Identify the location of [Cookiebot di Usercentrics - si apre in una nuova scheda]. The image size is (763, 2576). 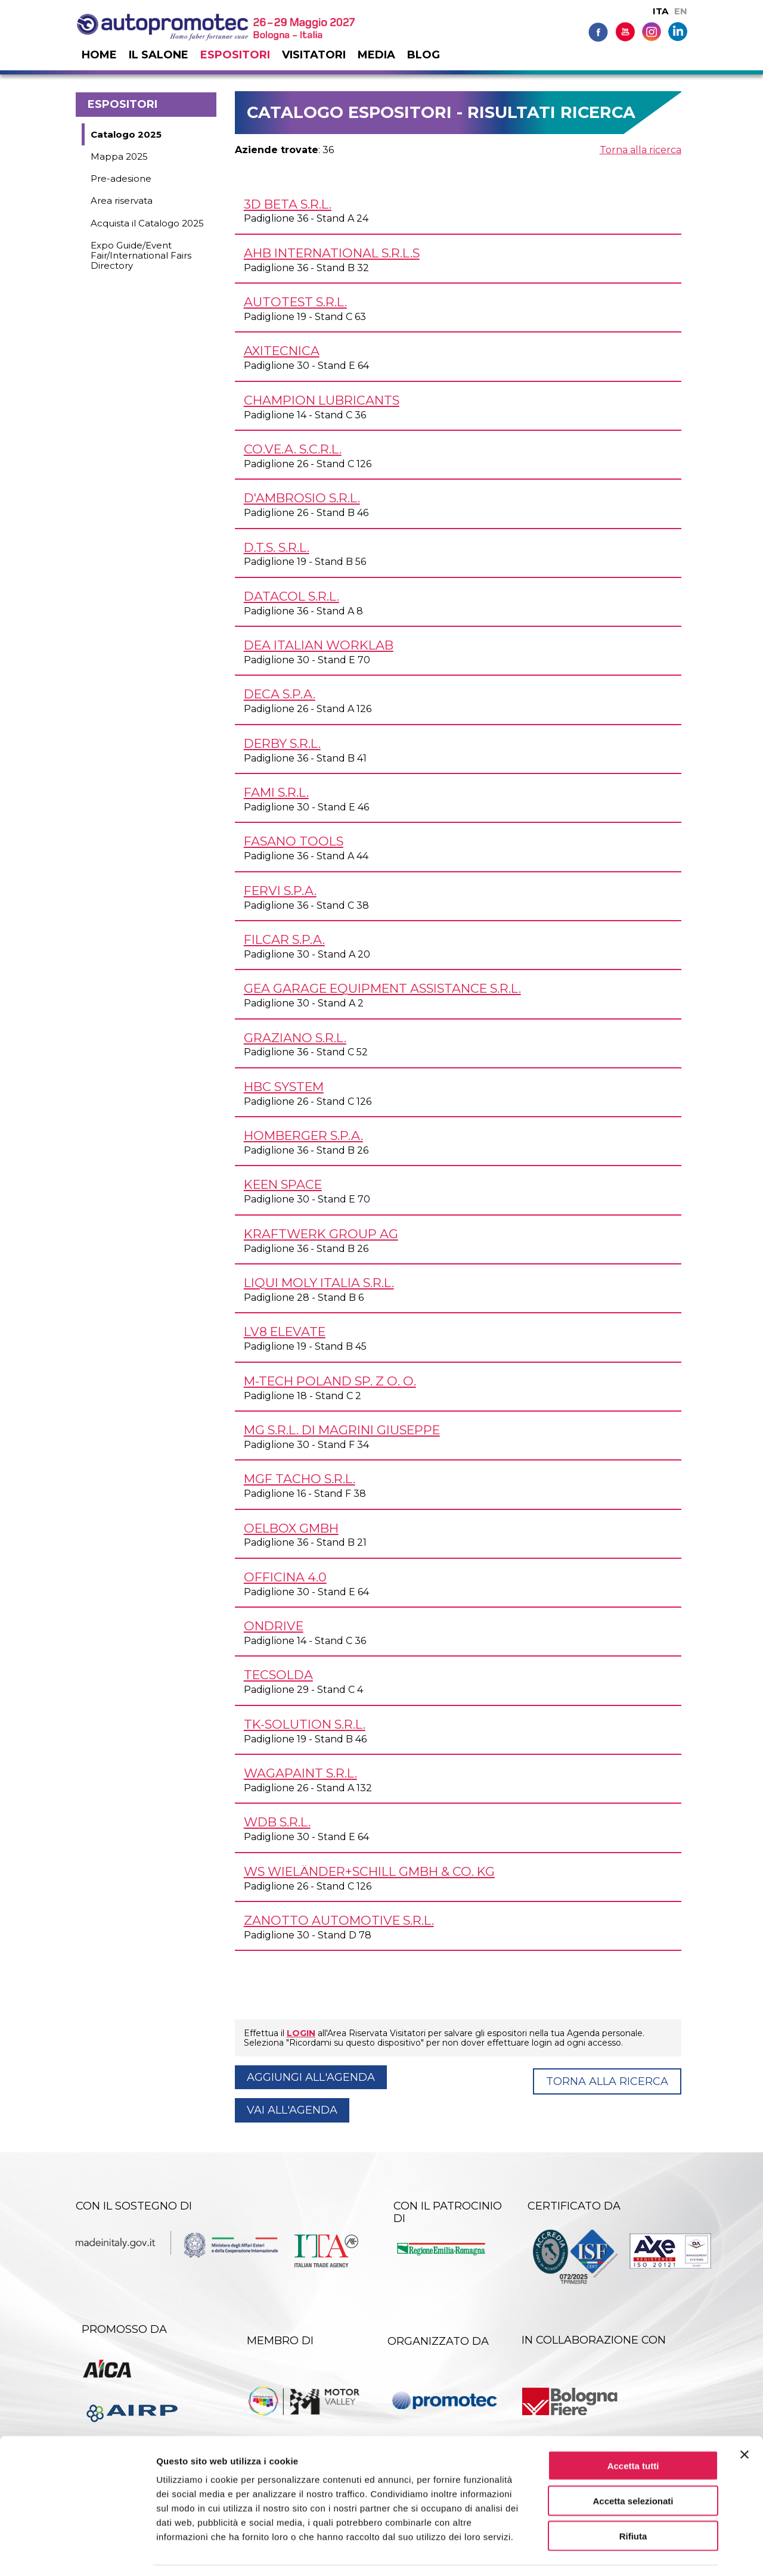
(77, 2553).